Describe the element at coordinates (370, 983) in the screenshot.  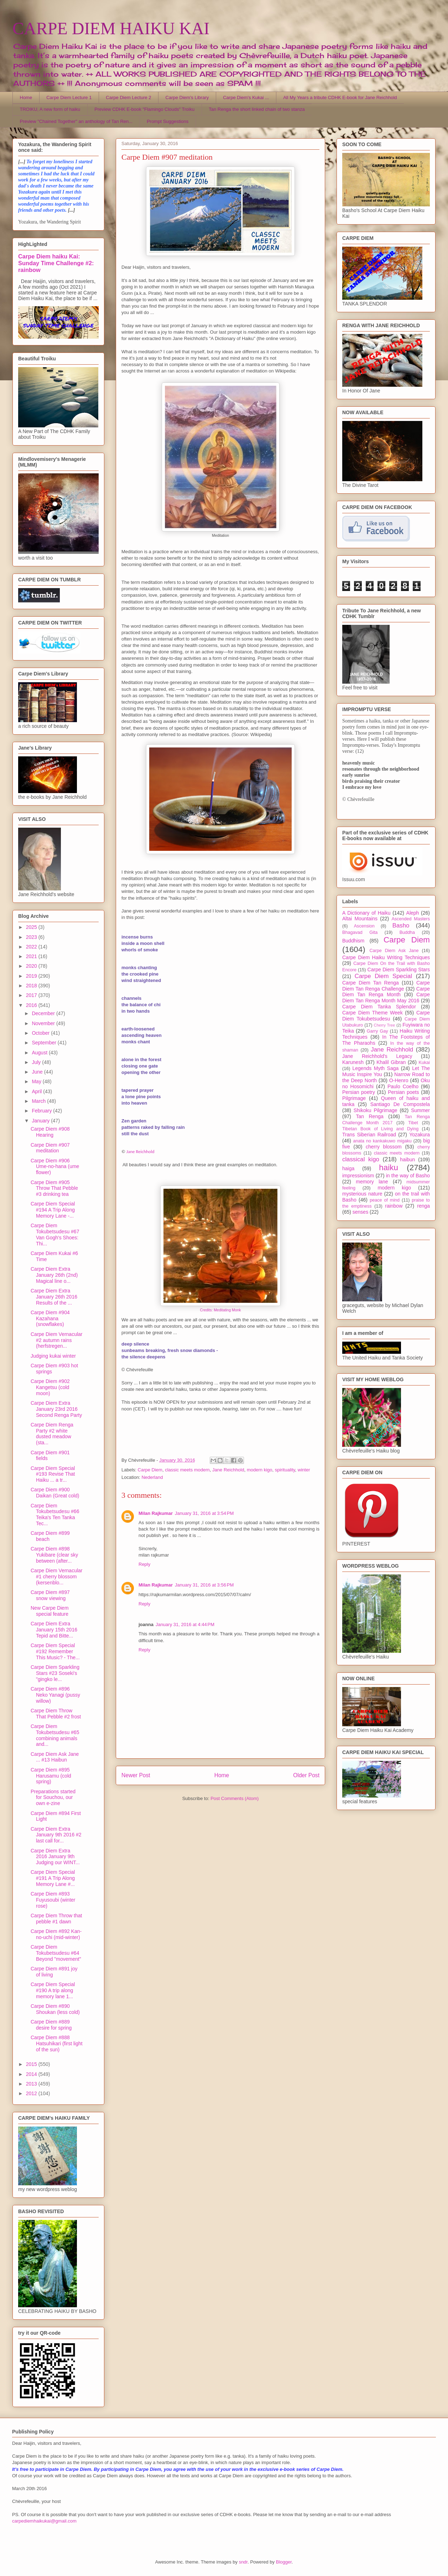
I see `Carpe Diem Tan Renga` at that location.